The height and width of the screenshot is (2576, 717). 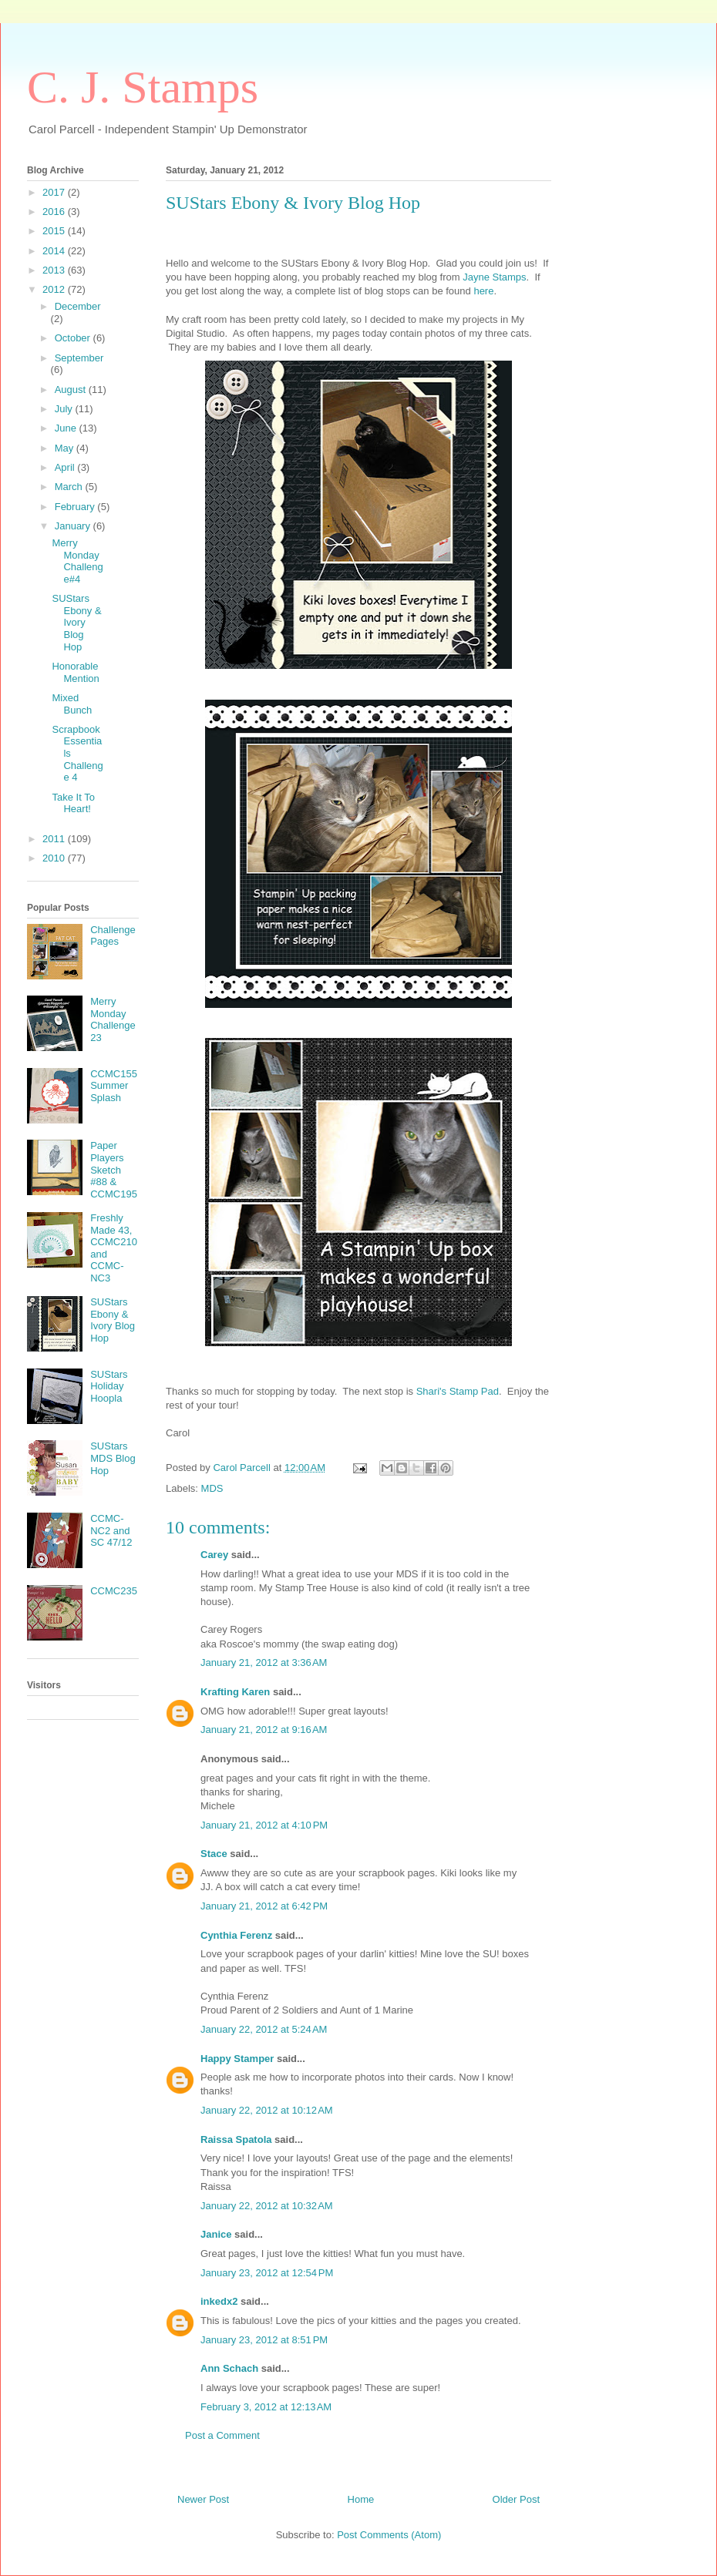 What do you see at coordinates (113, 1019) in the screenshot?
I see `Merry Monday Challenge 23` at bounding box center [113, 1019].